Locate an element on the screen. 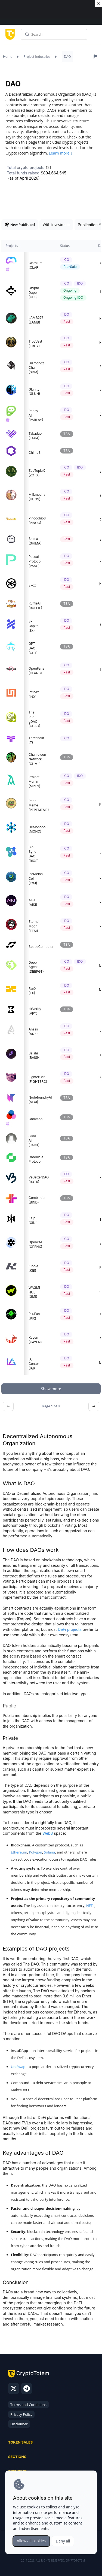 The image size is (102, 2576). UniSwap is located at coordinates (18, 2066).